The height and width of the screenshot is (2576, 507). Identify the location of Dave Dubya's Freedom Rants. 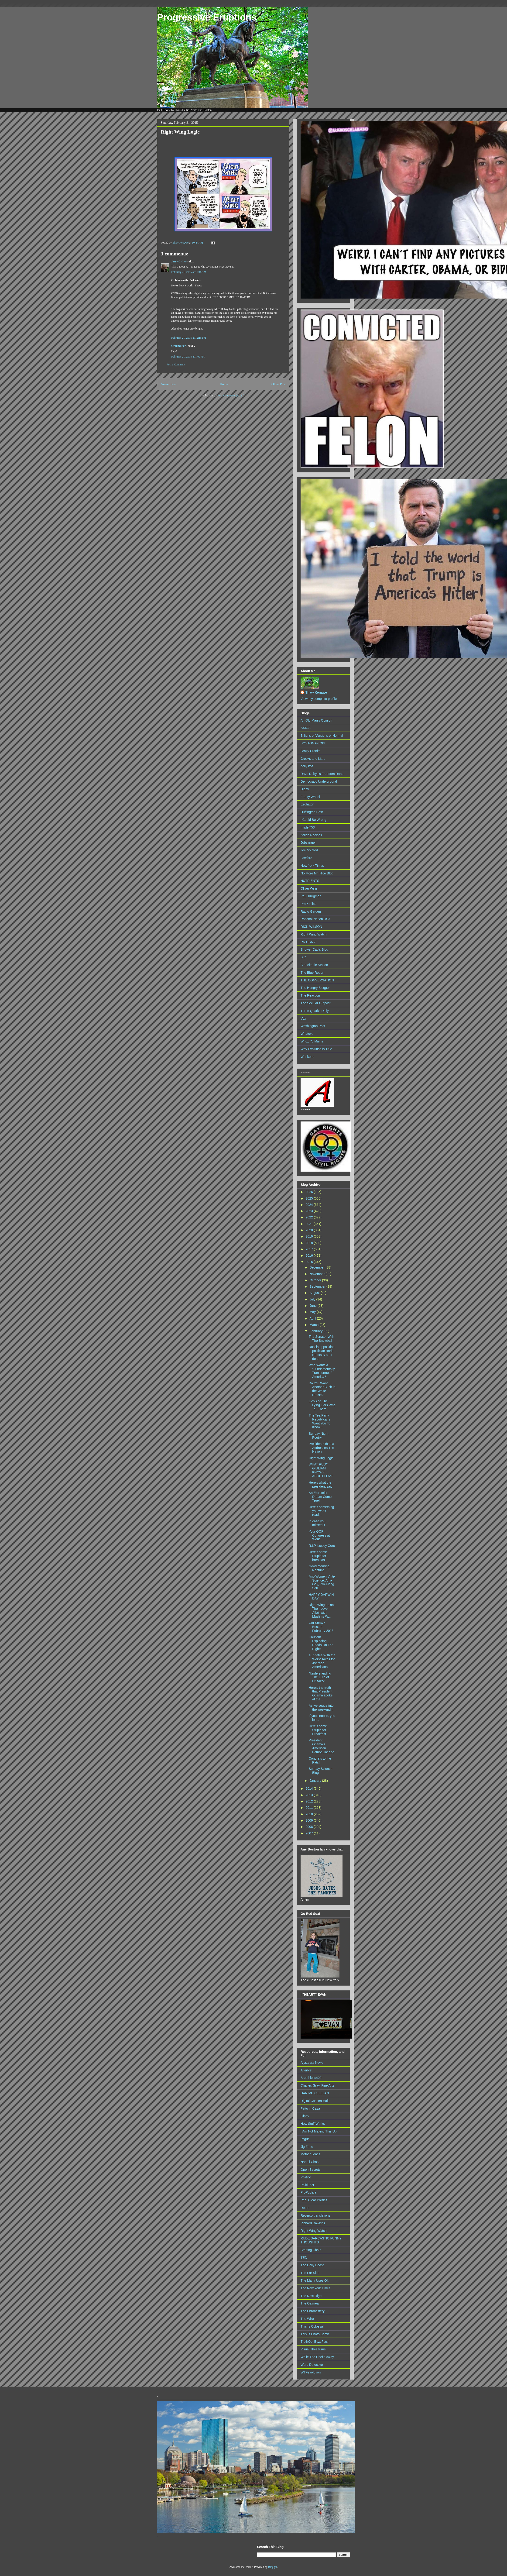
(322, 774).